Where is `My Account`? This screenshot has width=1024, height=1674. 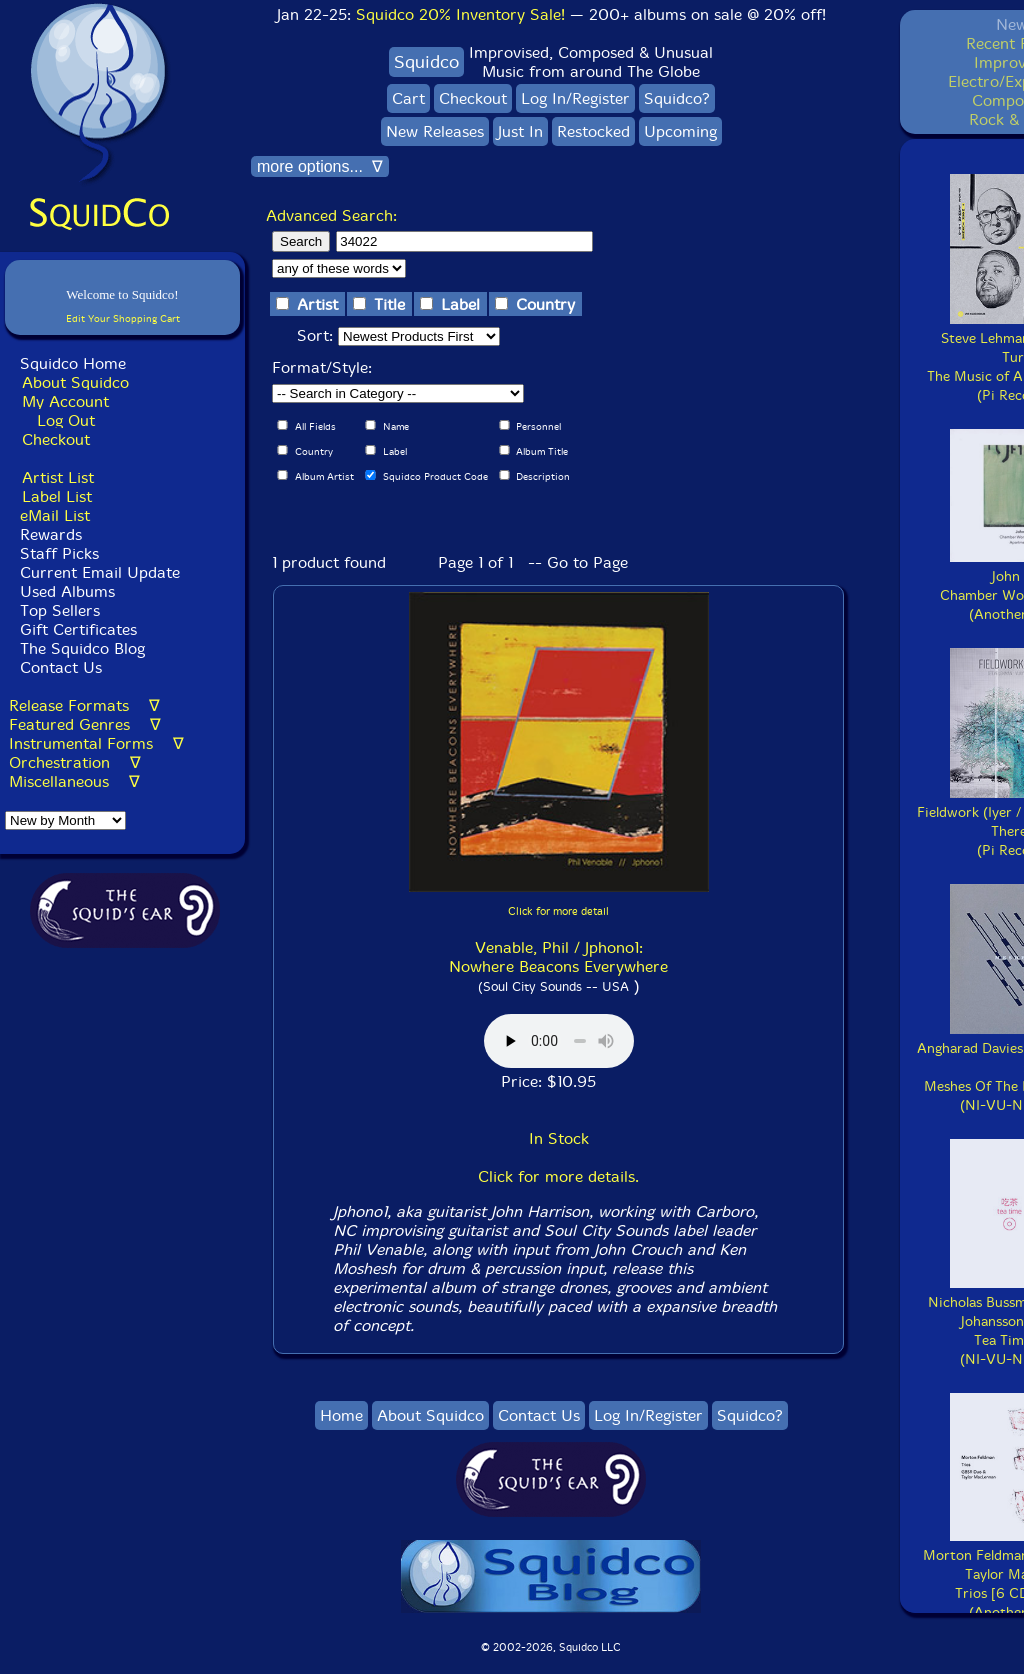
My Account is located at coordinates (65, 401).